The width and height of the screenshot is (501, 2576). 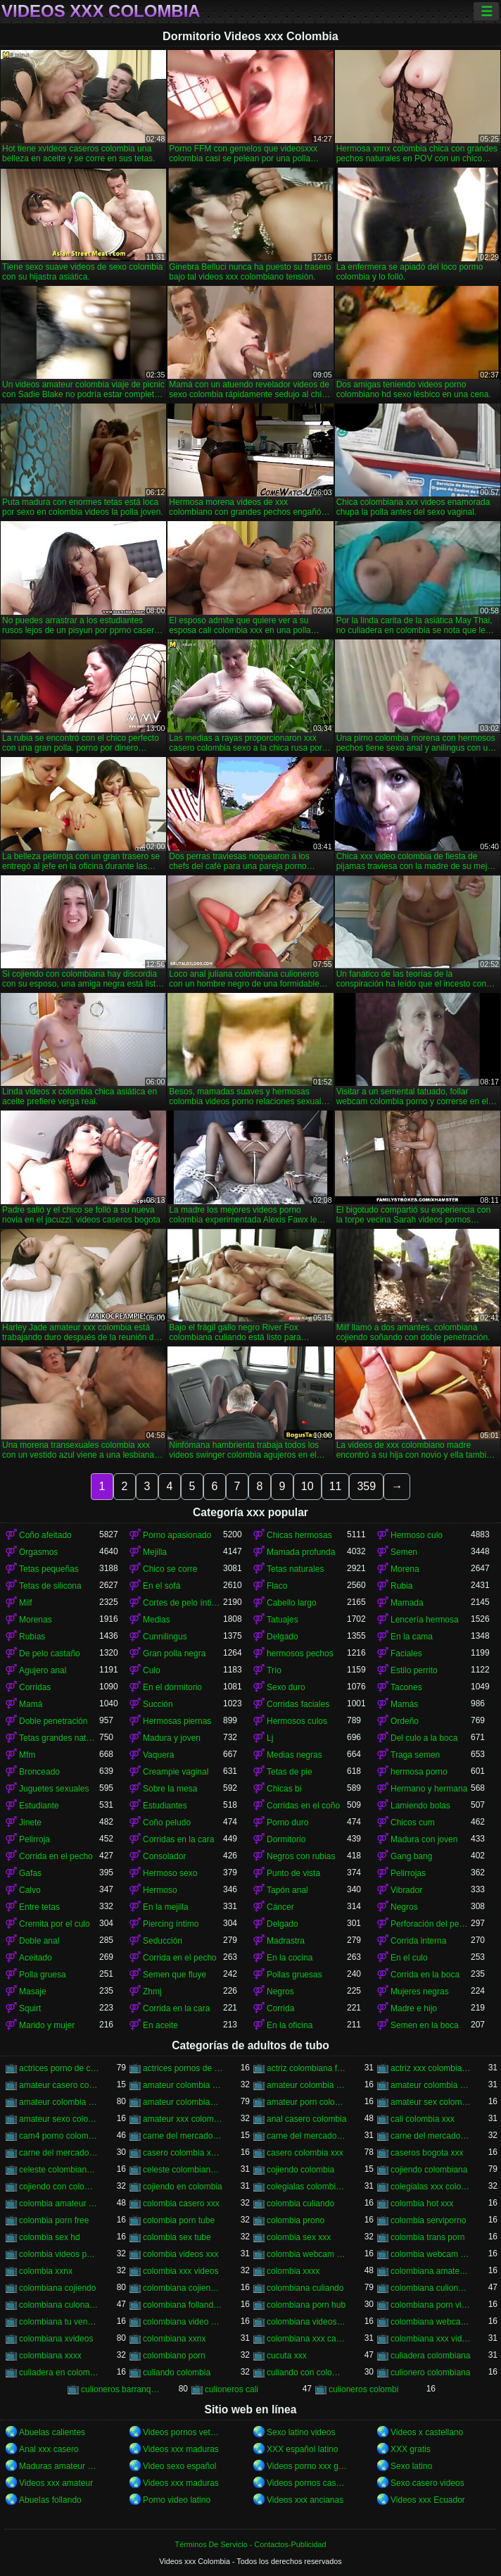 I want to click on culiando colombia, so click(x=176, y=2372).